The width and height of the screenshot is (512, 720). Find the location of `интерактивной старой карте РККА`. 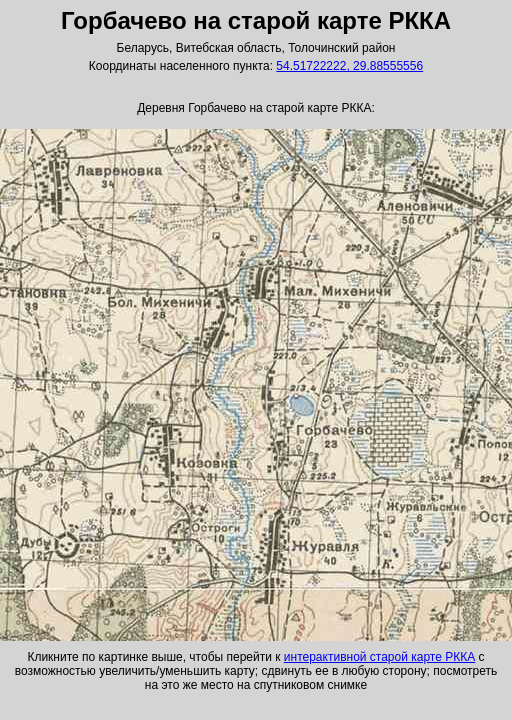

интерактивной старой карте РККА is located at coordinates (379, 657).